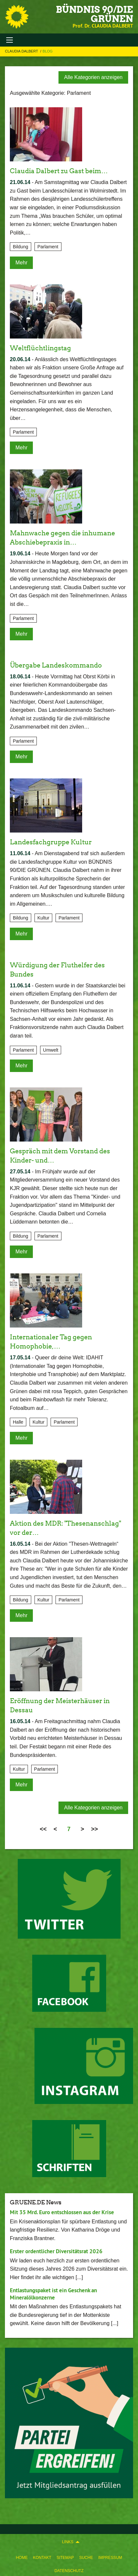 The image size is (138, 2576). Describe the element at coordinates (42, 2557) in the screenshot. I see `Kontakt` at that location.